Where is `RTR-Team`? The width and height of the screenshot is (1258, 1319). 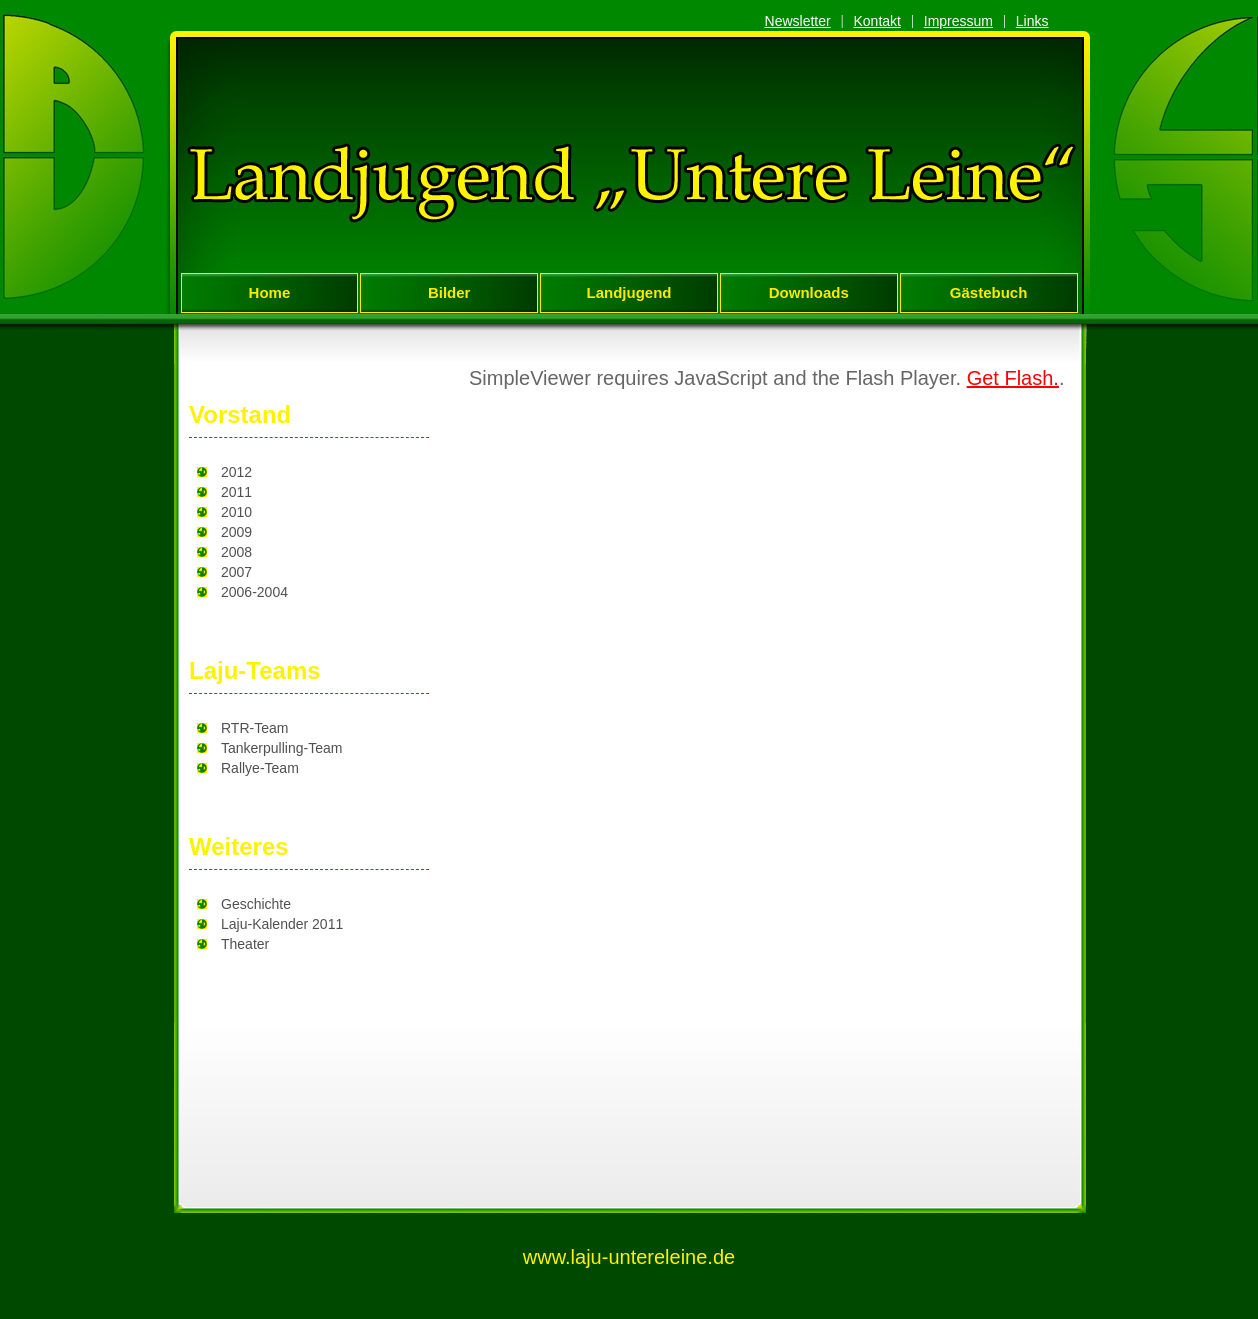
RTR-Team is located at coordinates (254, 728).